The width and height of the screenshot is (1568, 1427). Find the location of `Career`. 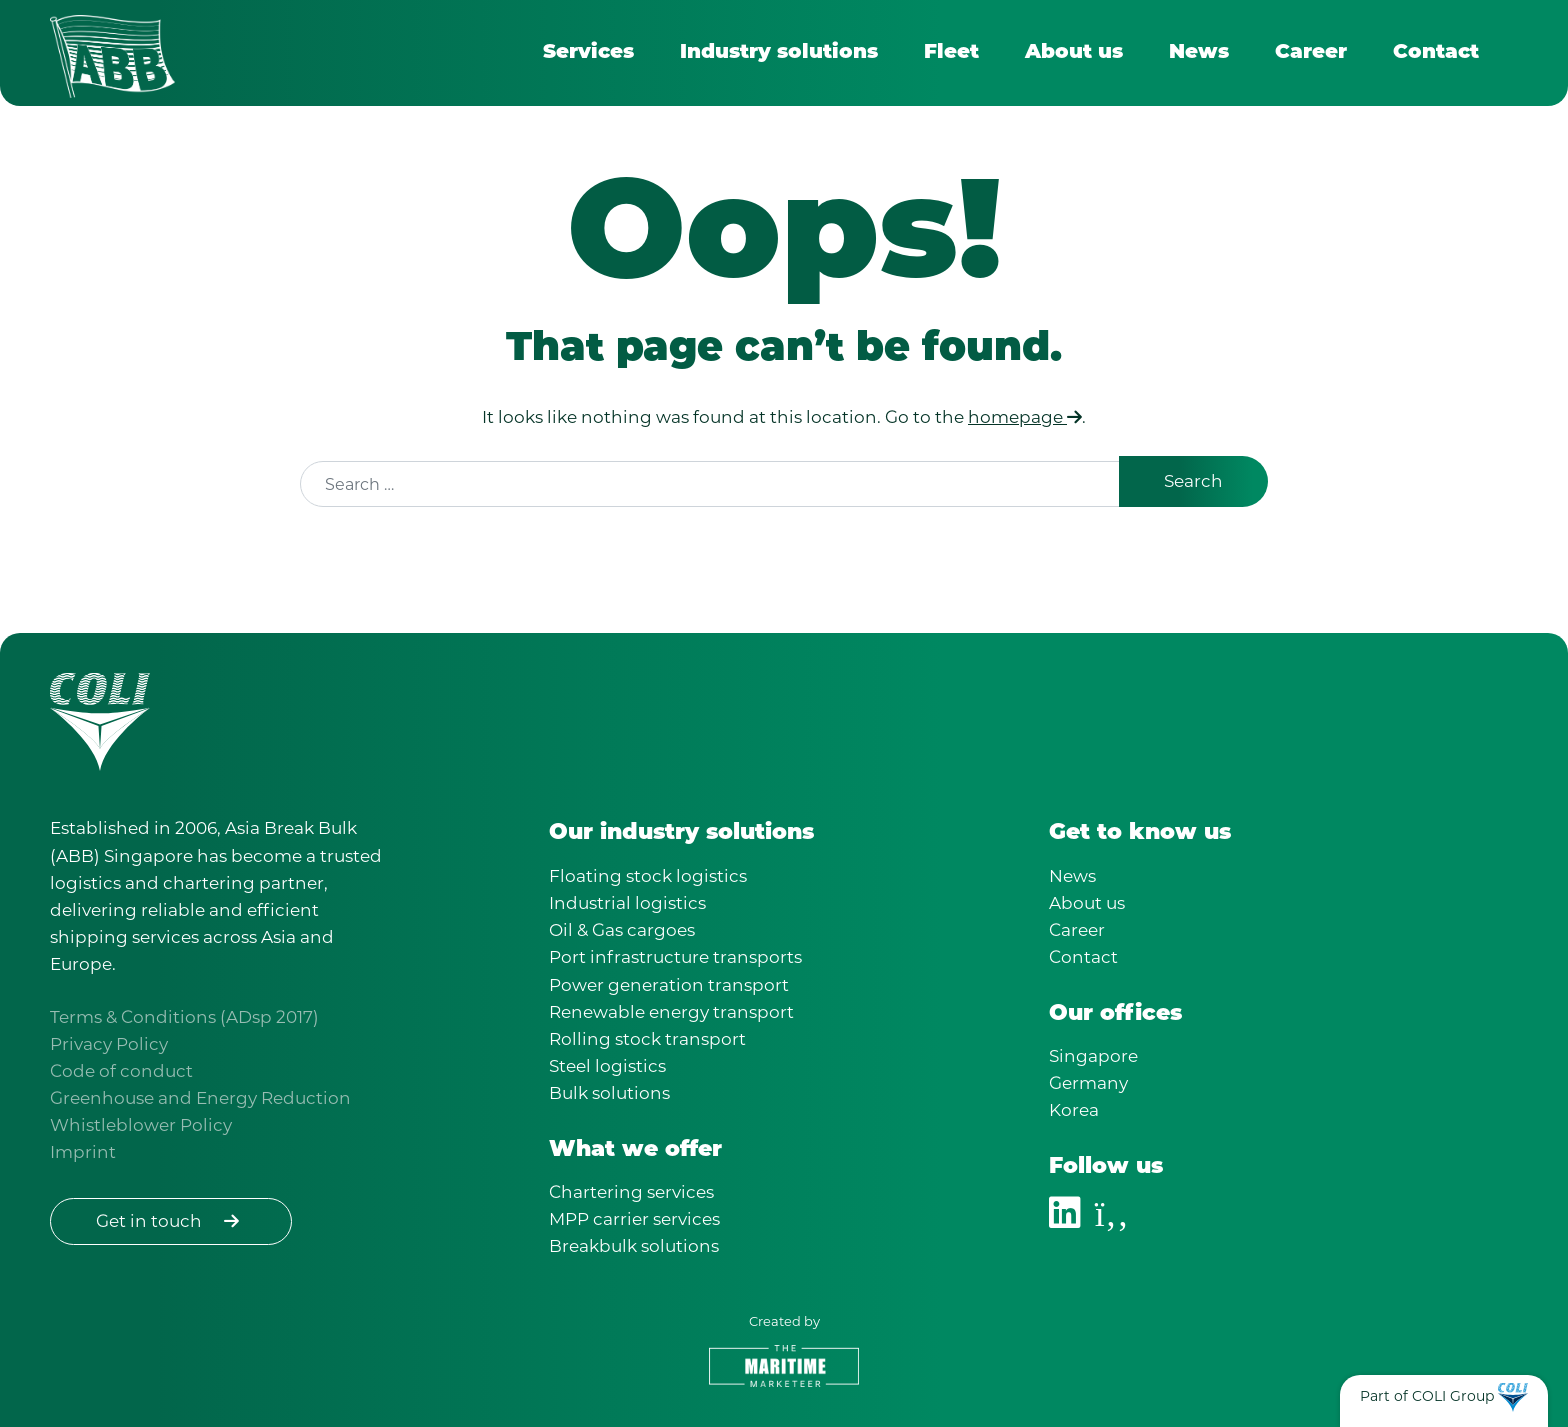

Career is located at coordinates (1311, 53).